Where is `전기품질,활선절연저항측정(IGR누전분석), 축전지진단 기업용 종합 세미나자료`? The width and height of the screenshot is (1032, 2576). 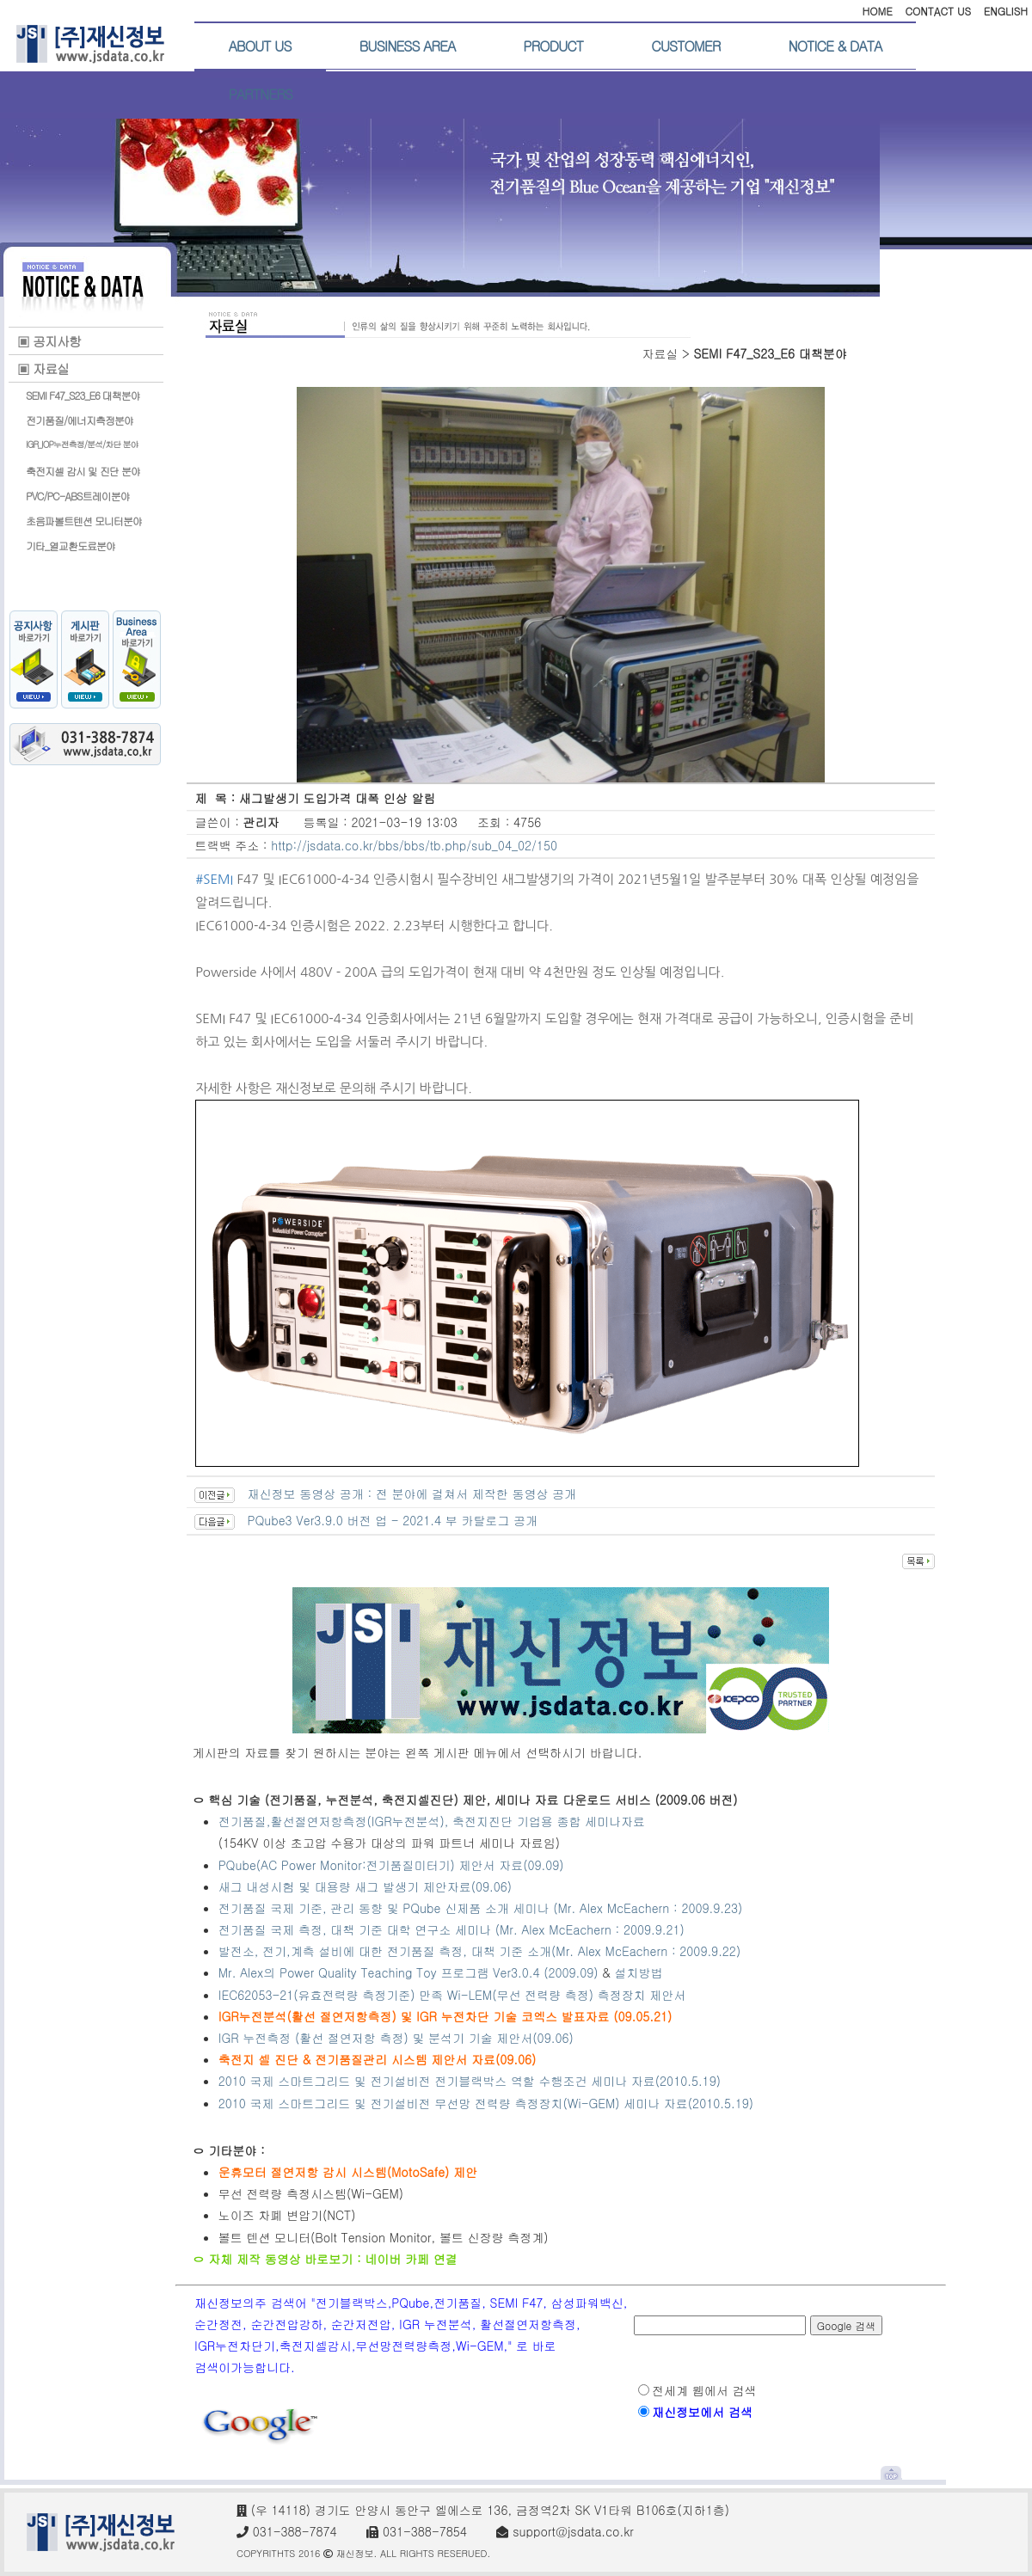 전기품질,활선절연저항측정(IGR누전분석), 축전지진단 기업용 종합 세미나자료 is located at coordinates (431, 1821).